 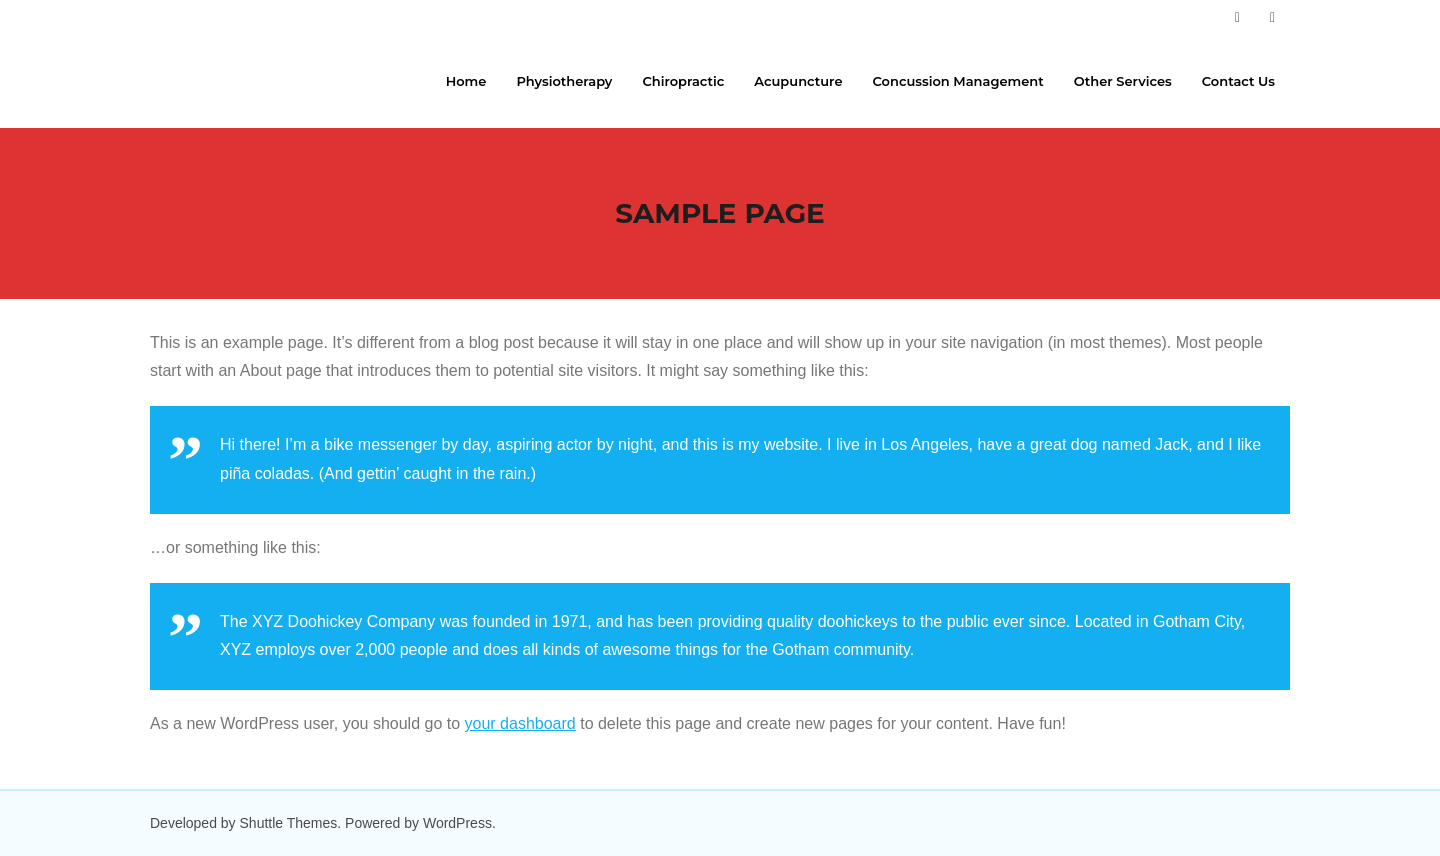 What do you see at coordinates (520, 723) in the screenshot?
I see `your dashboard` at bounding box center [520, 723].